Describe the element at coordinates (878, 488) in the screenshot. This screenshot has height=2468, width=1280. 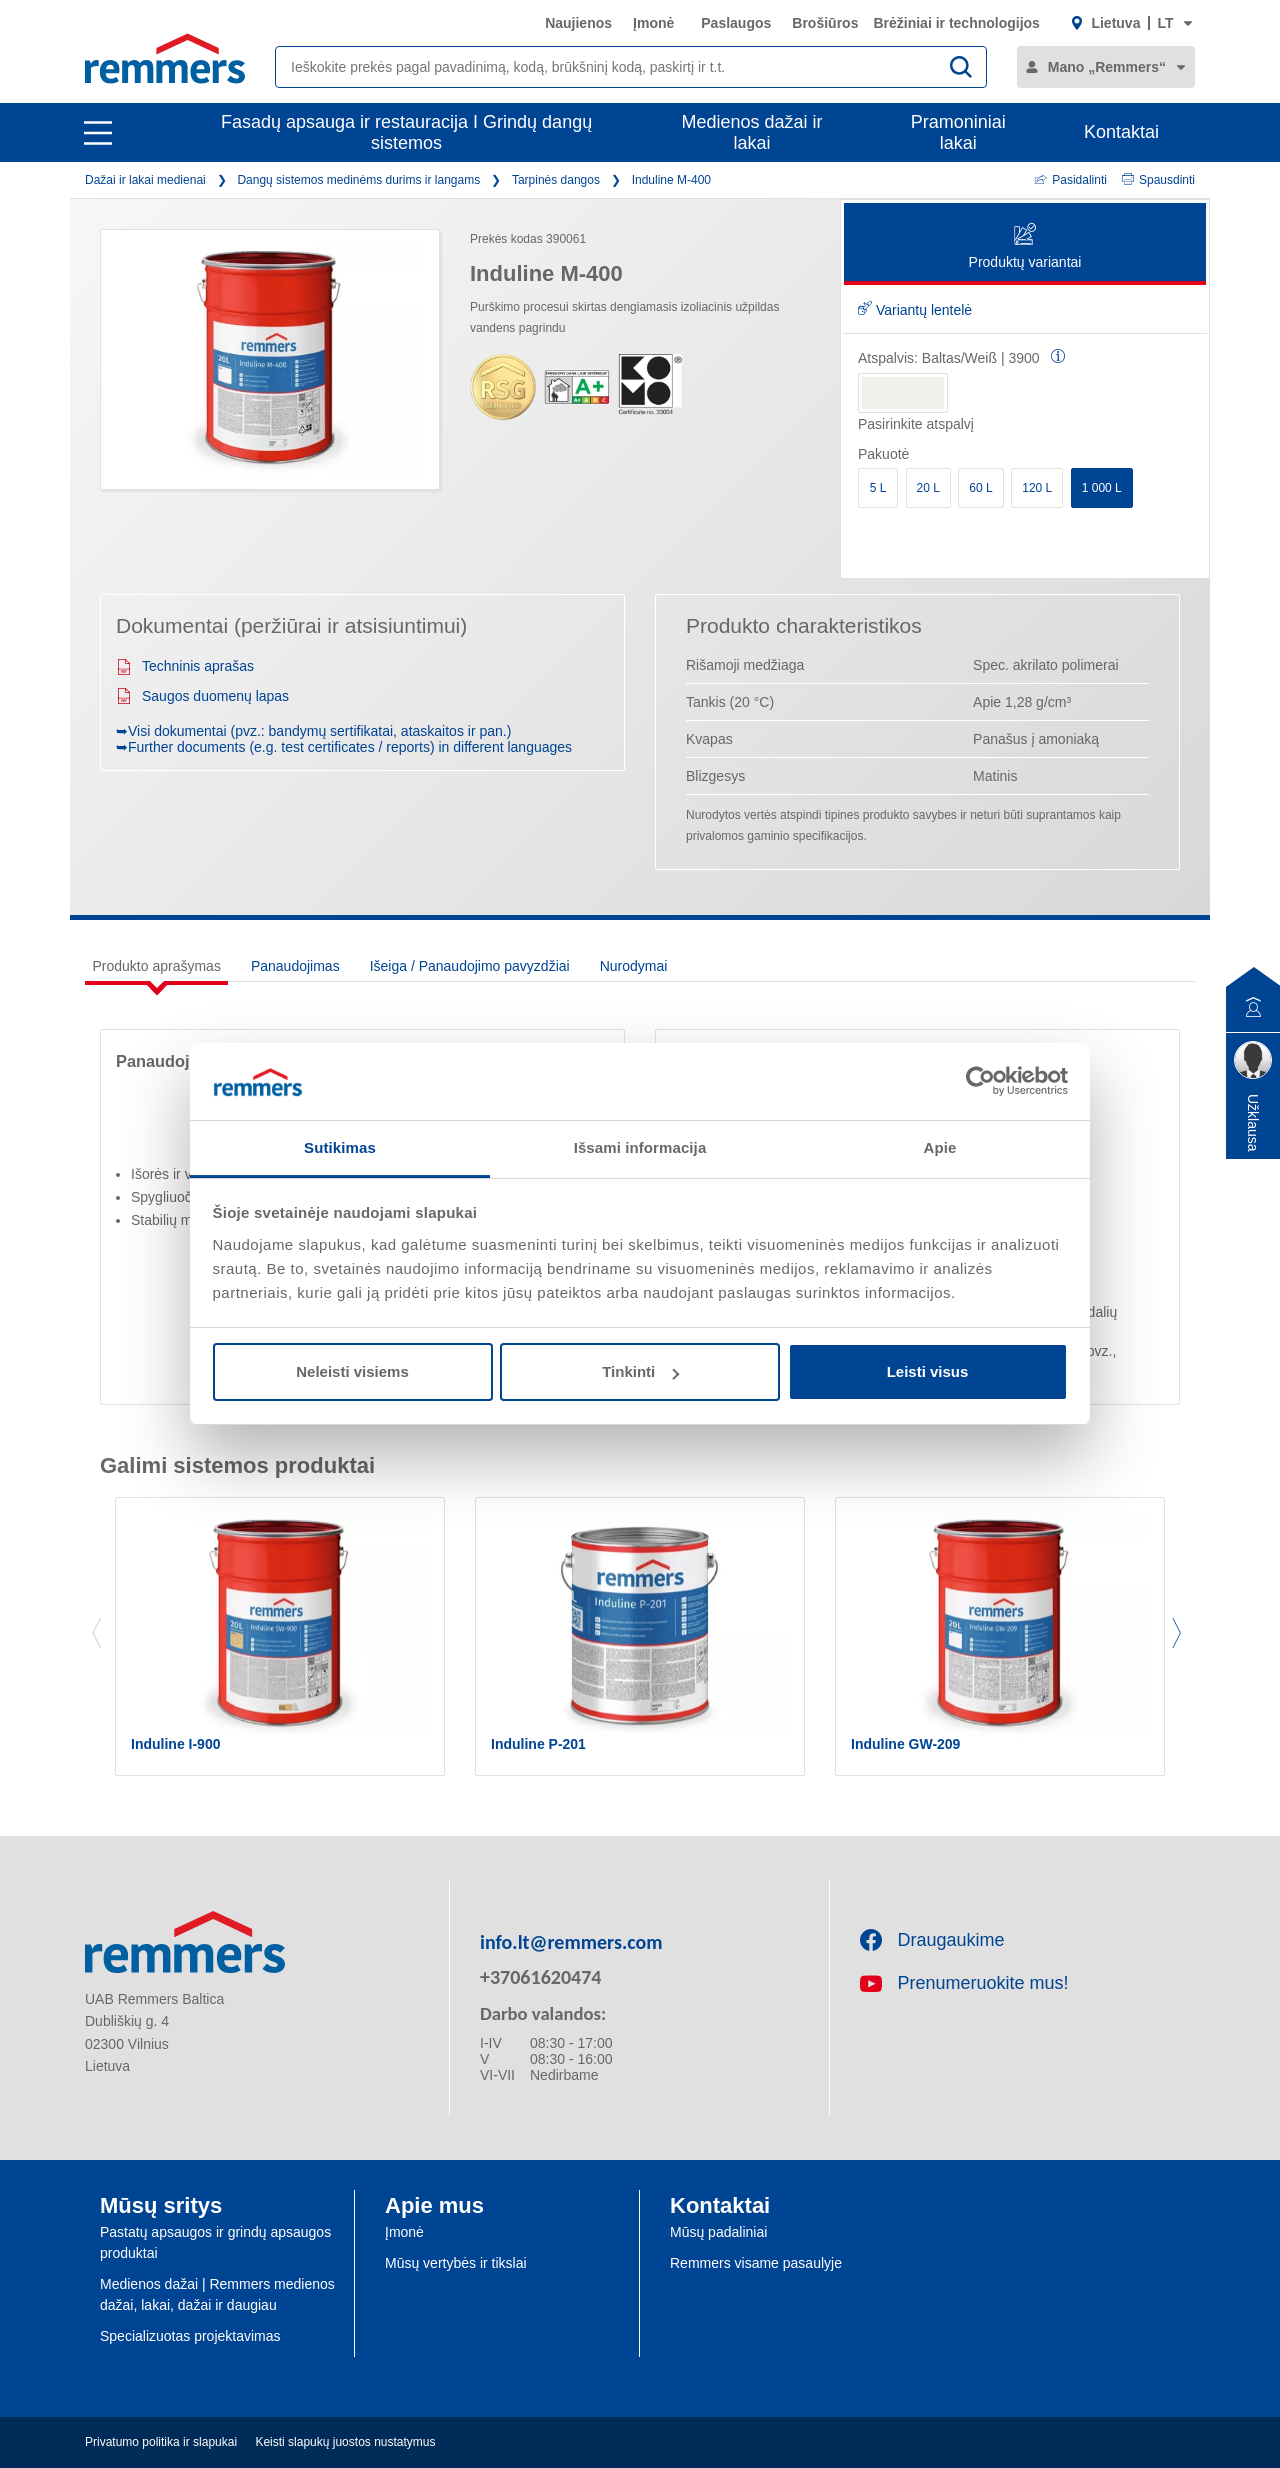
I see `5 L` at that location.